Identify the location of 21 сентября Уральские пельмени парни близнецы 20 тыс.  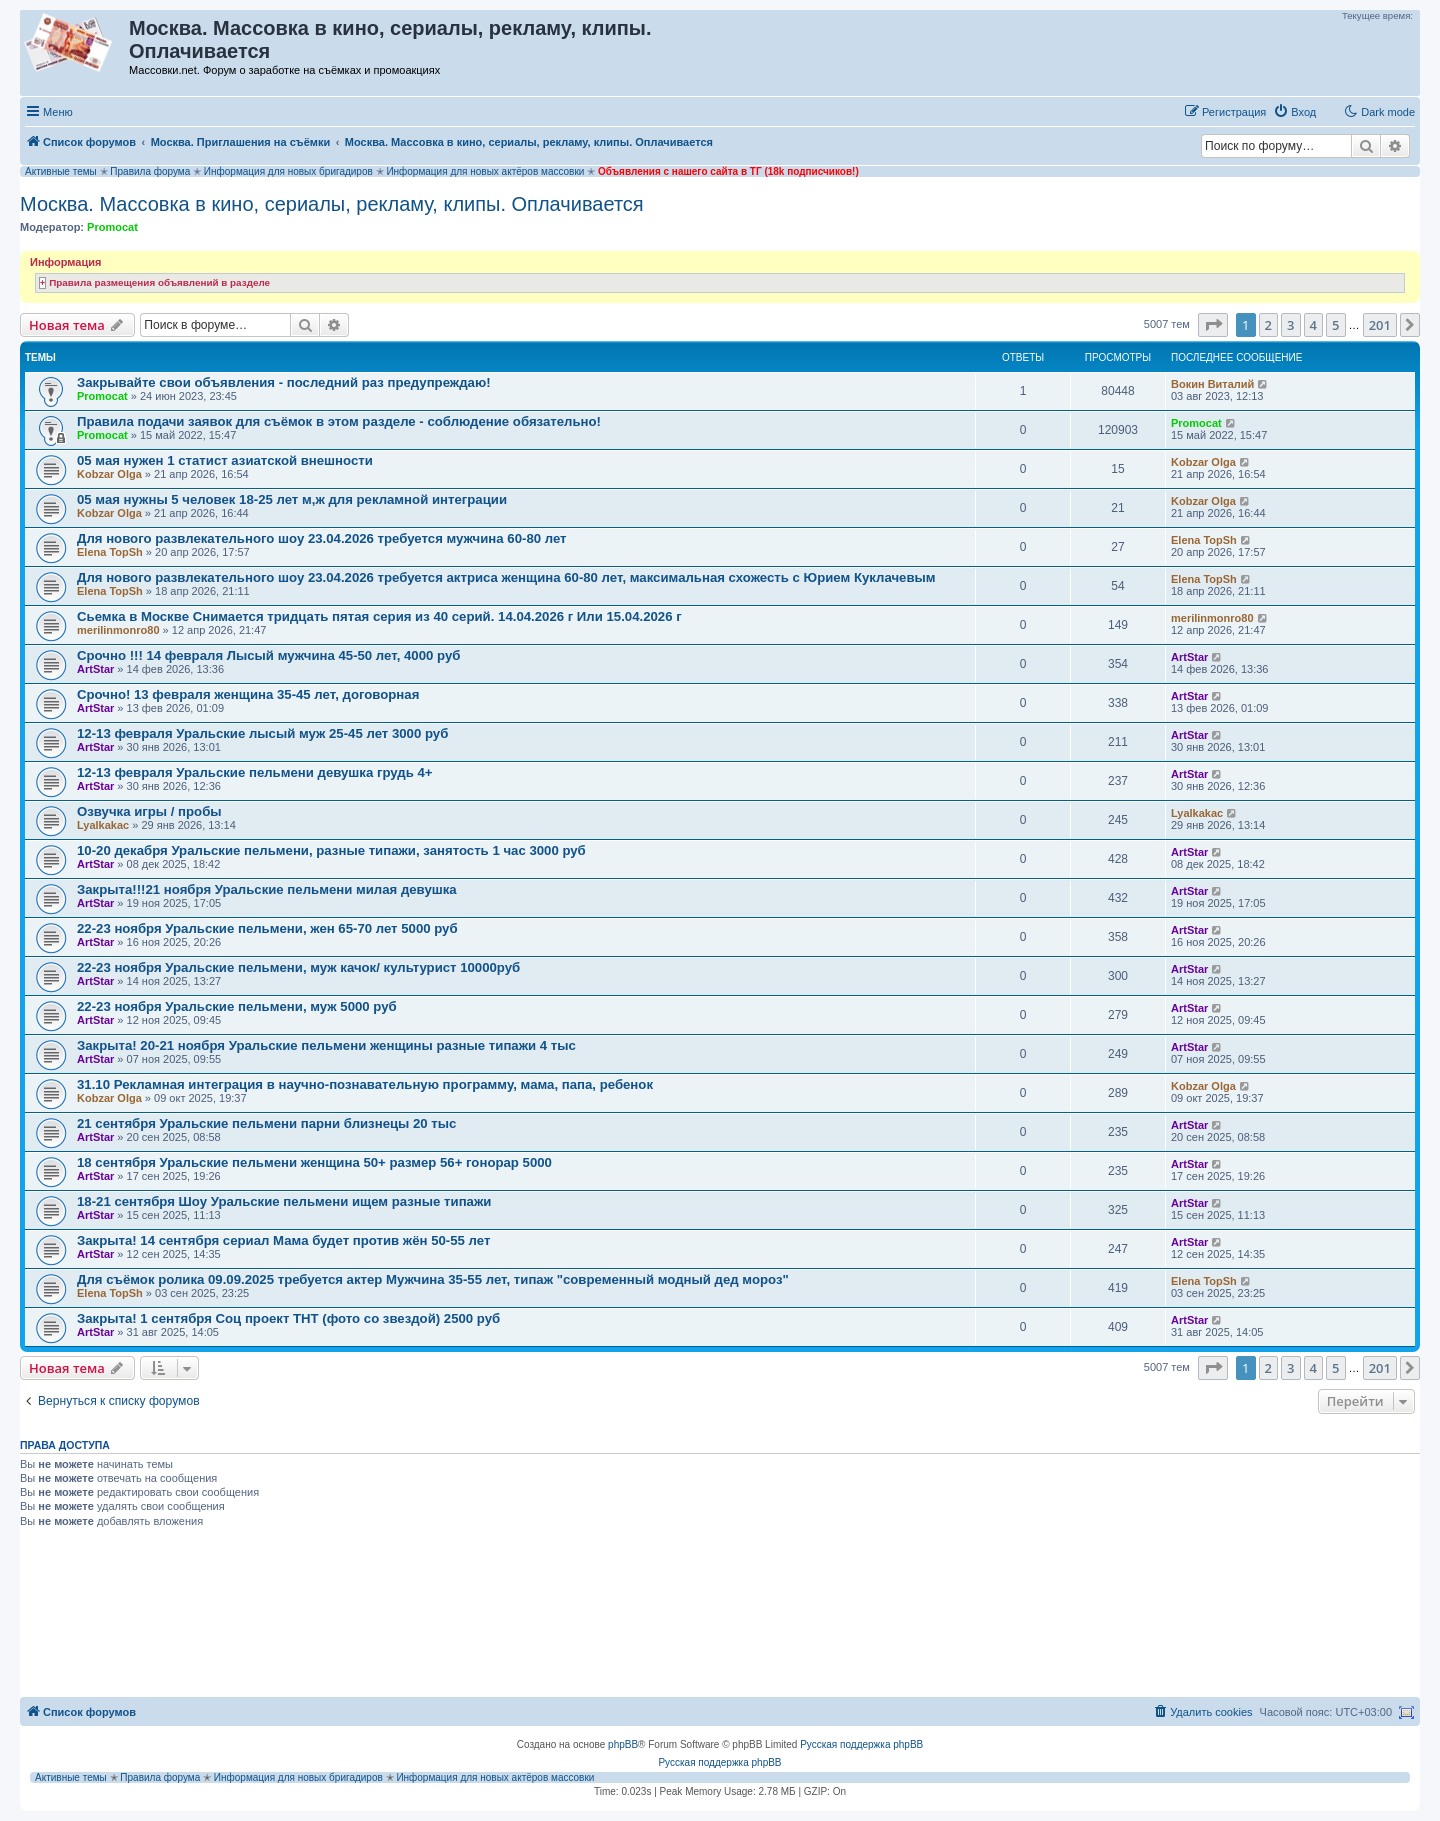
(266, 1123).